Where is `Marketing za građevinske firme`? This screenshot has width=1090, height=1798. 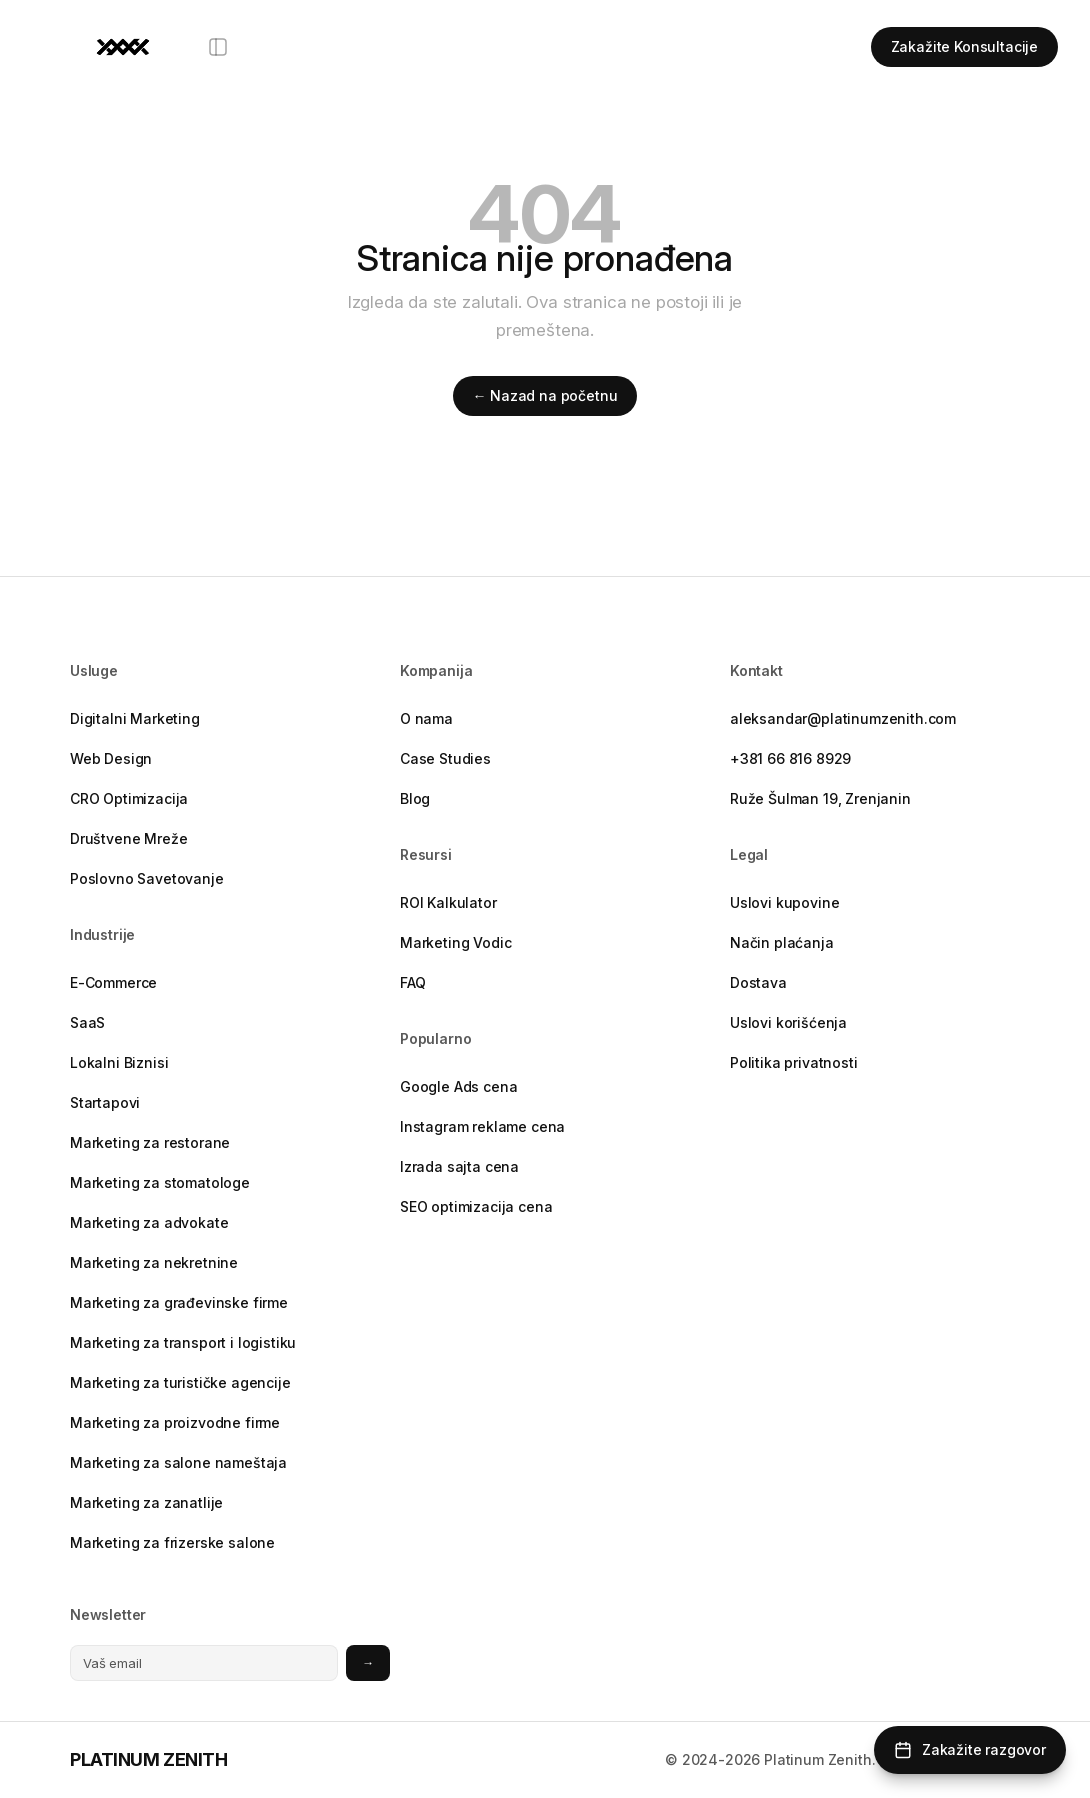
Marketing za građevinske firme is located at coordinates (179, 1302).